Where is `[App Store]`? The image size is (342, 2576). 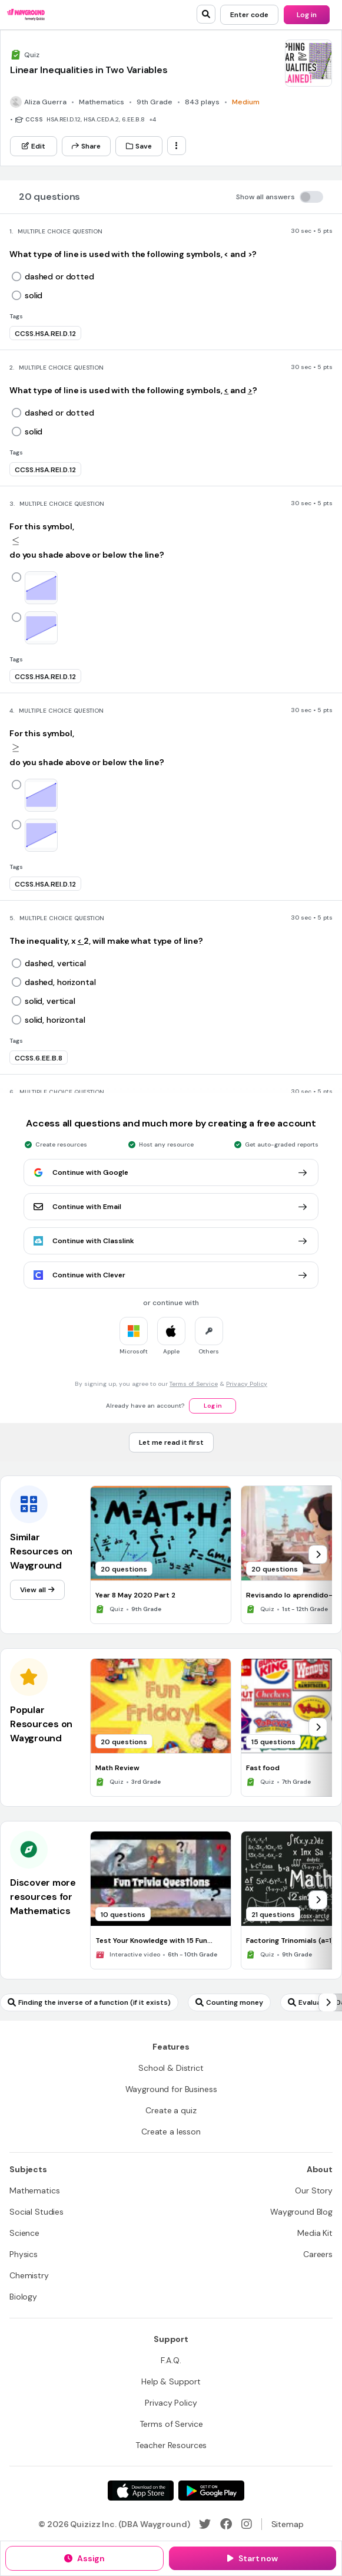 [App Store] is located at coordinates (141, 2491).